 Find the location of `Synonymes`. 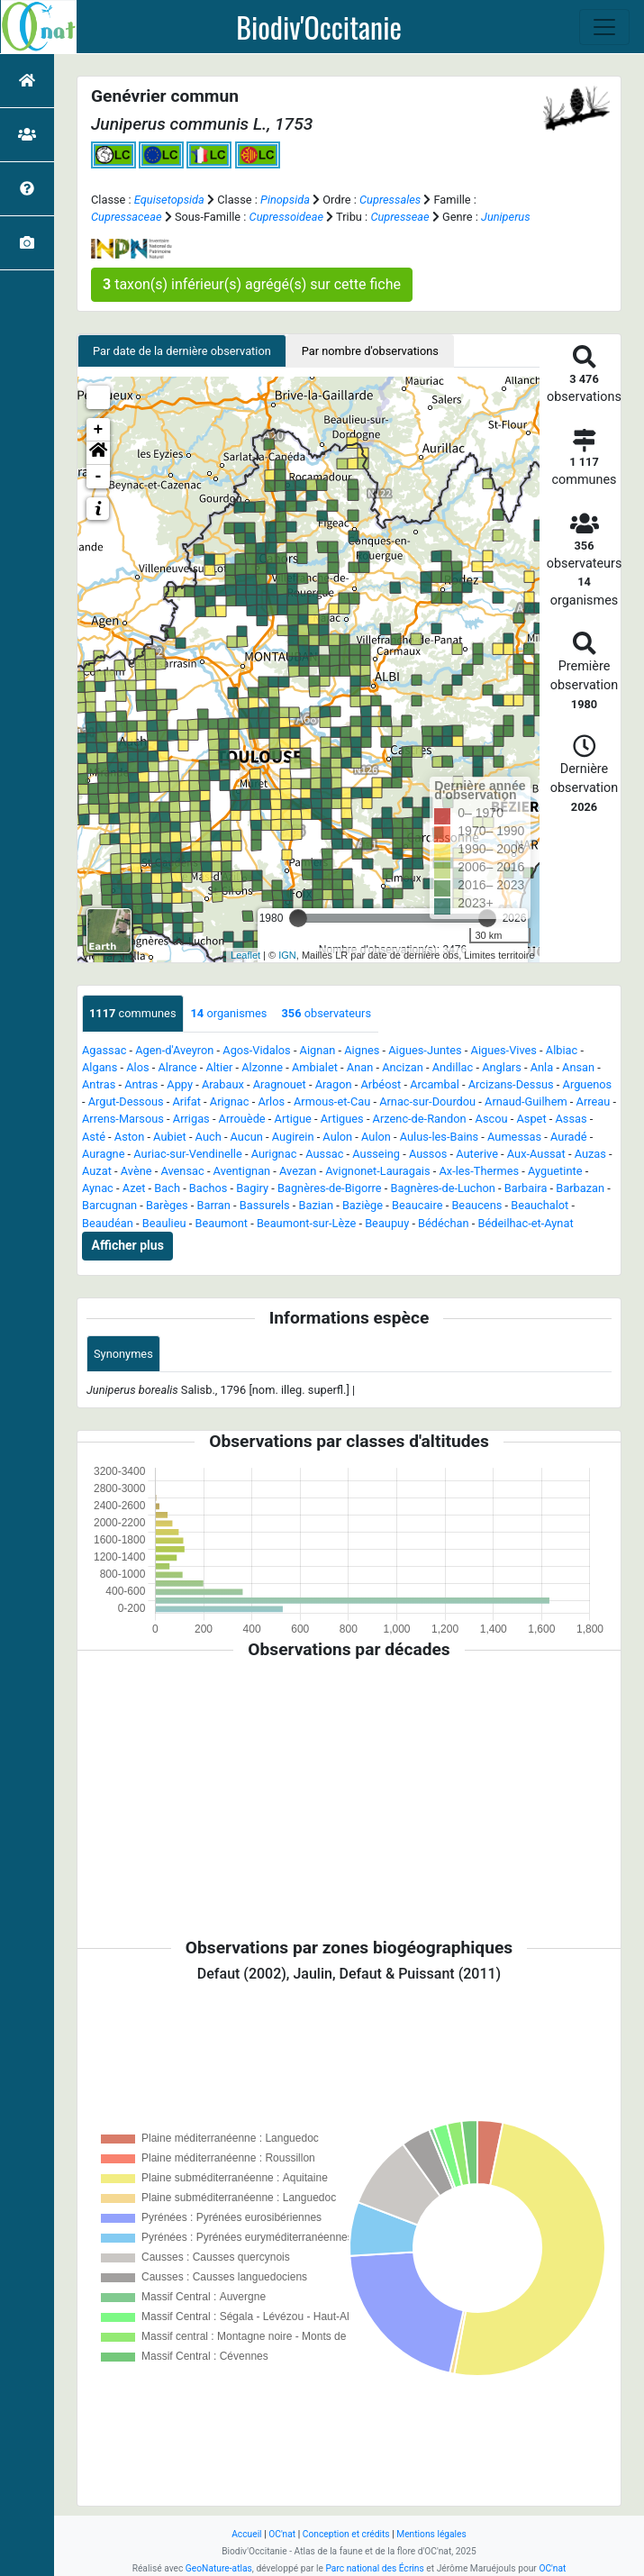

Synonymes is located at coordinates (123, 1354).